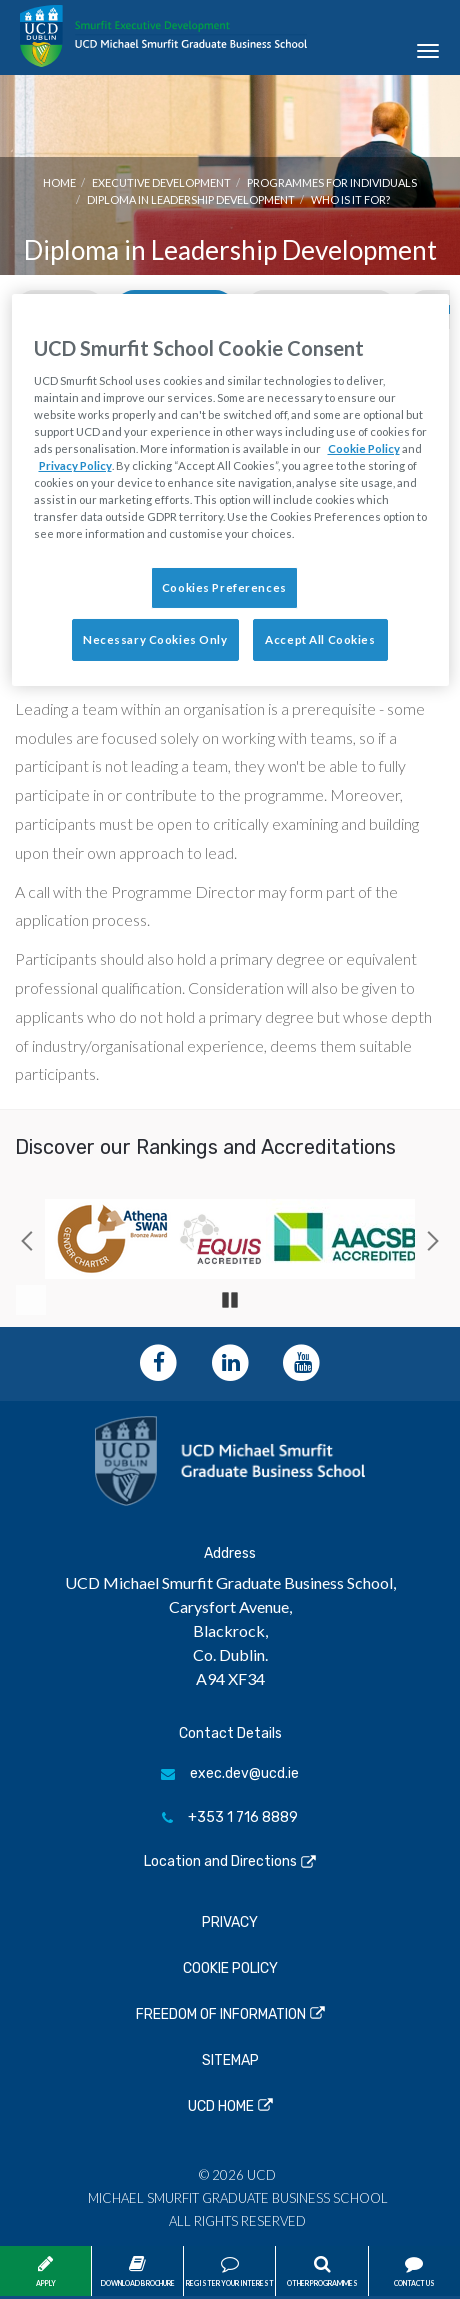  I want to click on +353 1 716 8889, so click(230, 1817).